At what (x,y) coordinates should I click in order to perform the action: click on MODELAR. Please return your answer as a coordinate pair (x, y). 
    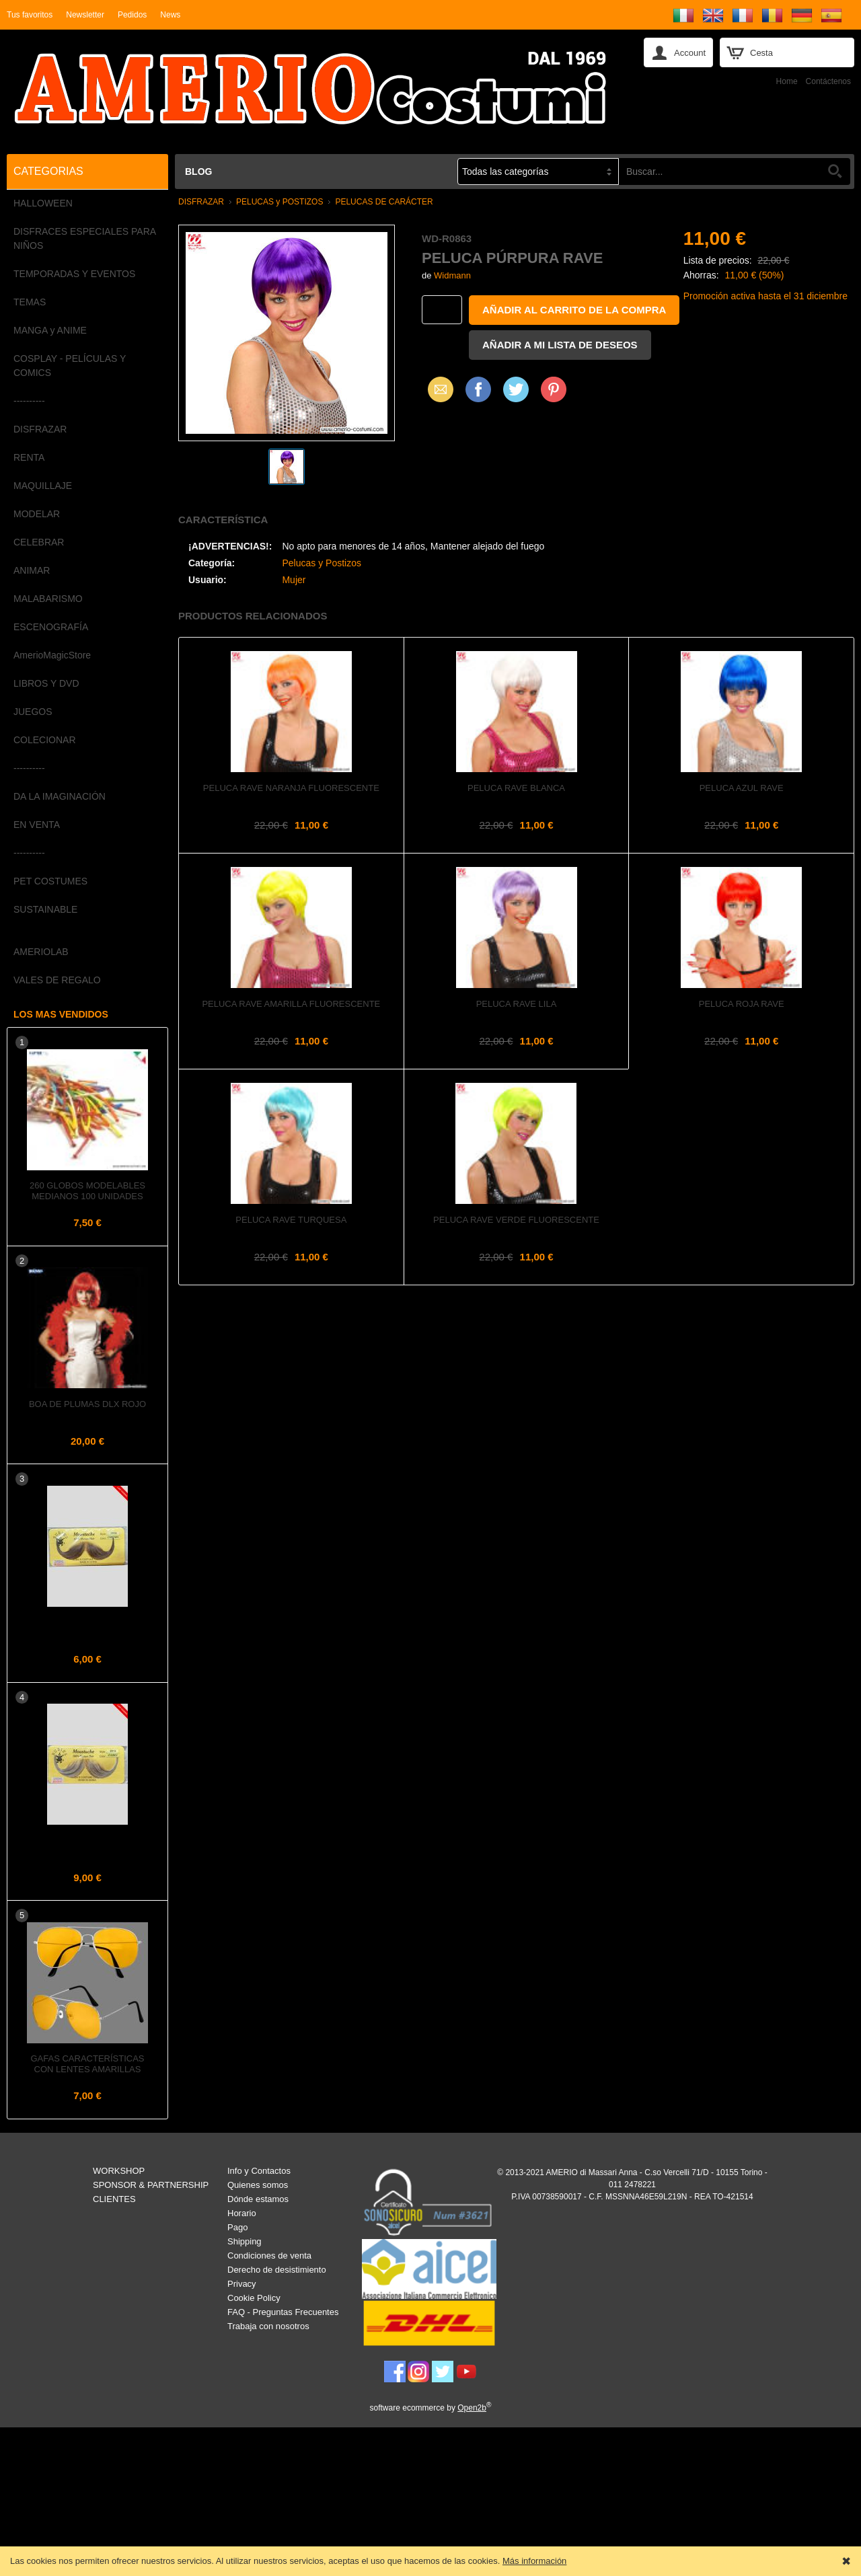
    Looking at the image, I should click on (36, 513).